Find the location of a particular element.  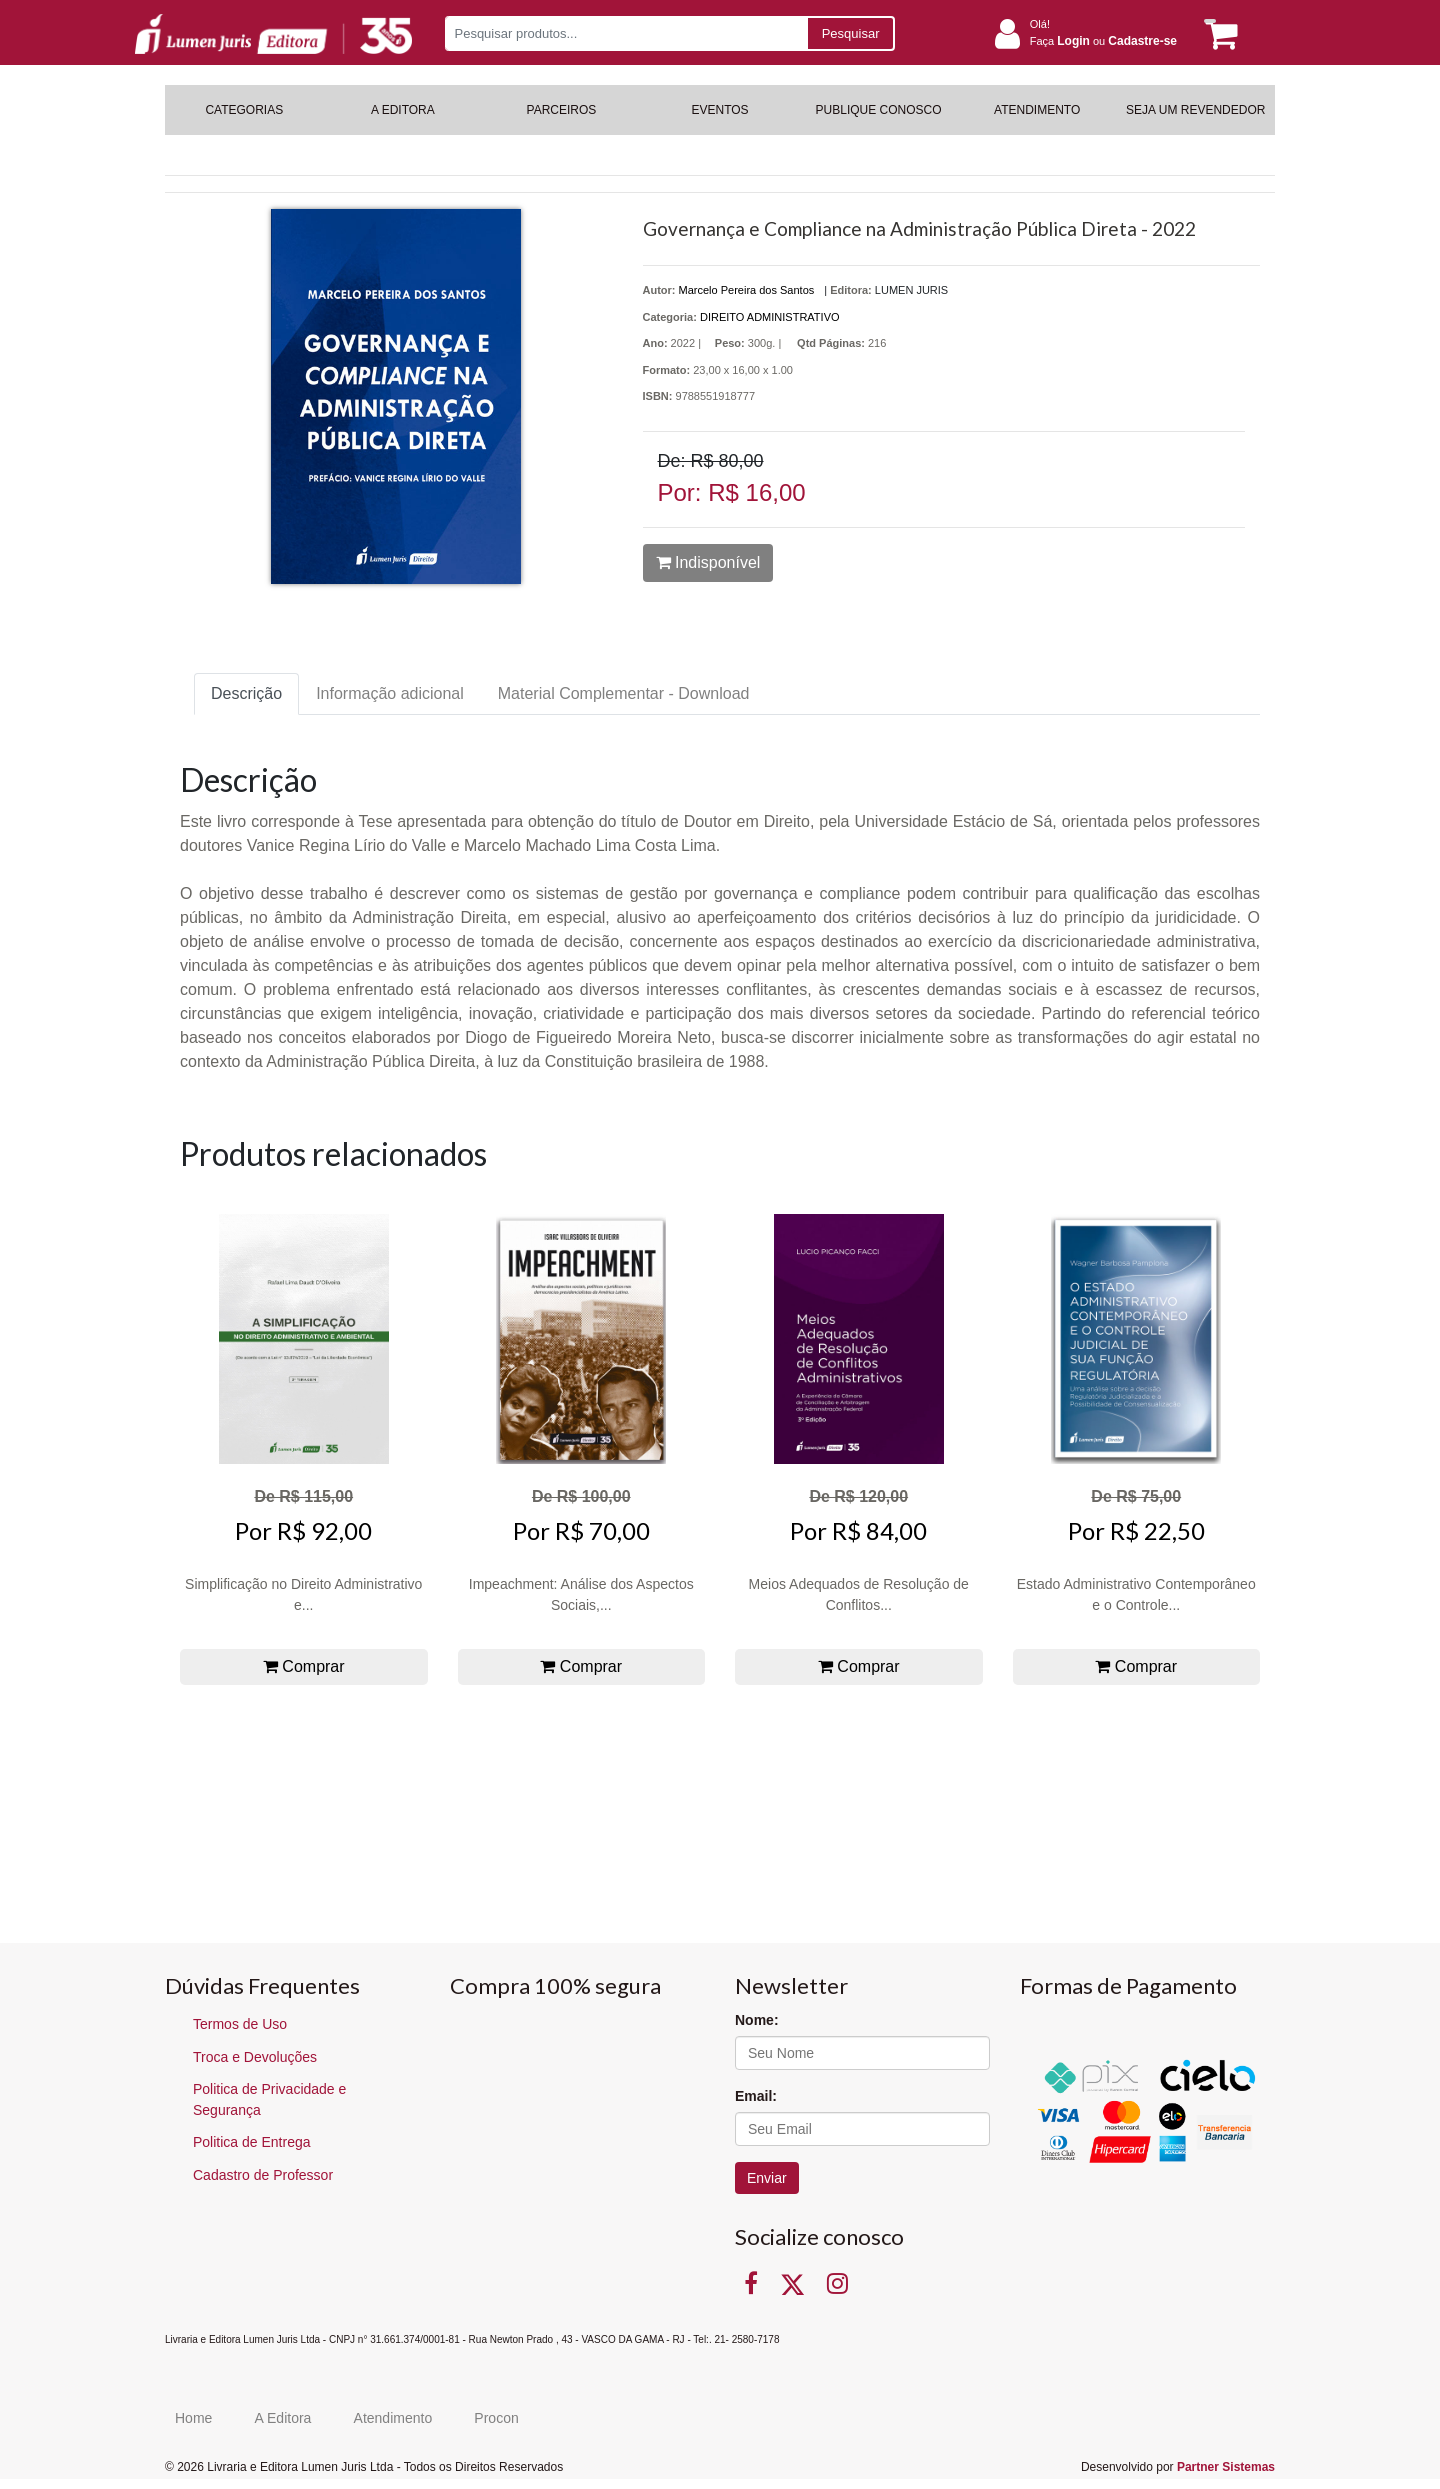

Politica de Privacidade e Segurança is located at coordinates (269, 2099).